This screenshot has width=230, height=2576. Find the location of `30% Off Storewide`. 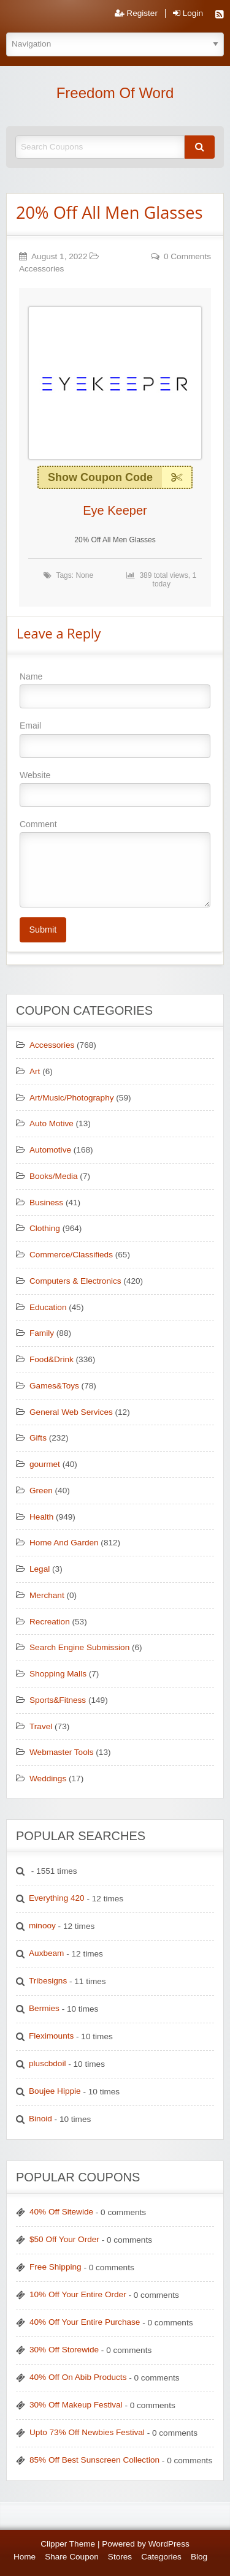

30% Off Storewide is located at coordinates (64, 2349).